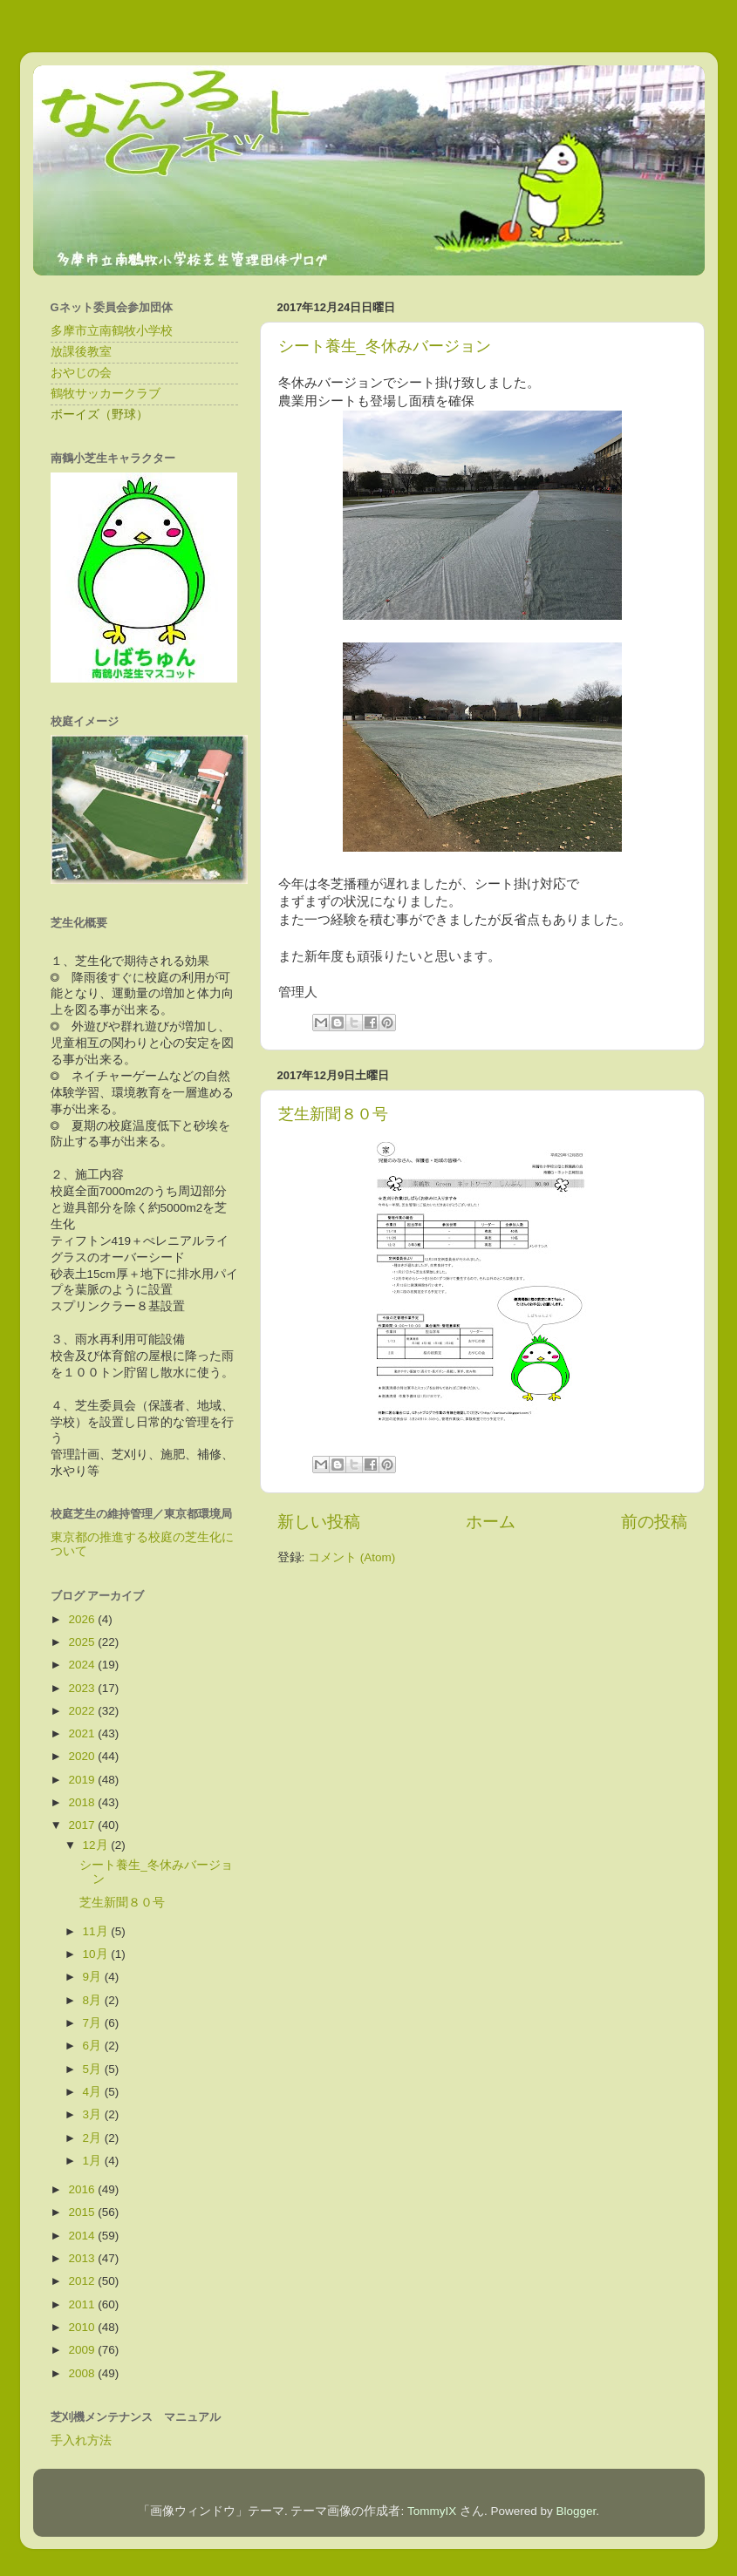 The width and height of the screenshot is (737, 2576). Describe the element at coordinates (94, 2091) in the screenshot. I see `4月` at that location.